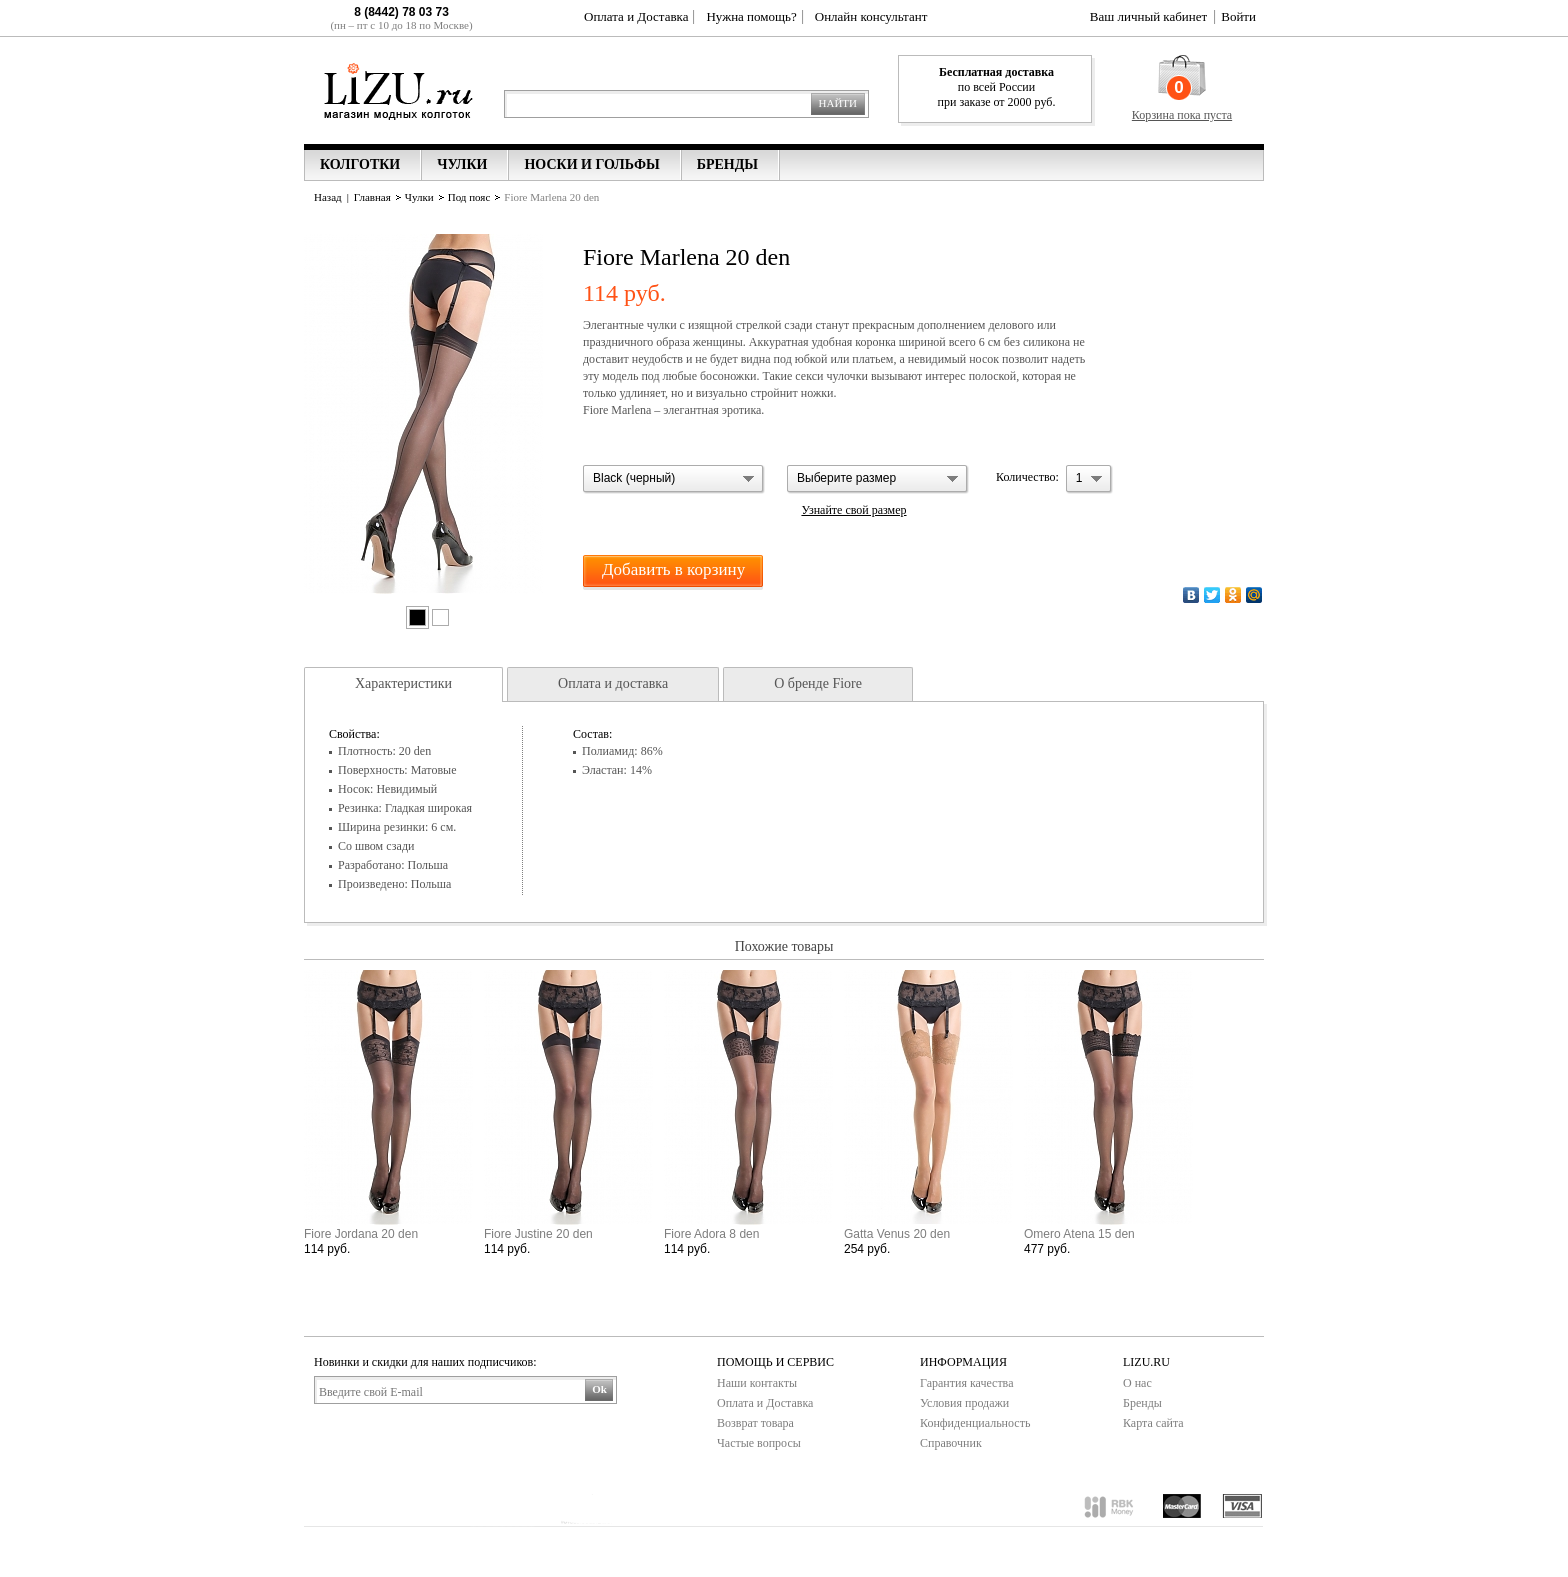 This screenshot has height=1577, width=1568. I want to click on Справочник, so click(951, 1443).